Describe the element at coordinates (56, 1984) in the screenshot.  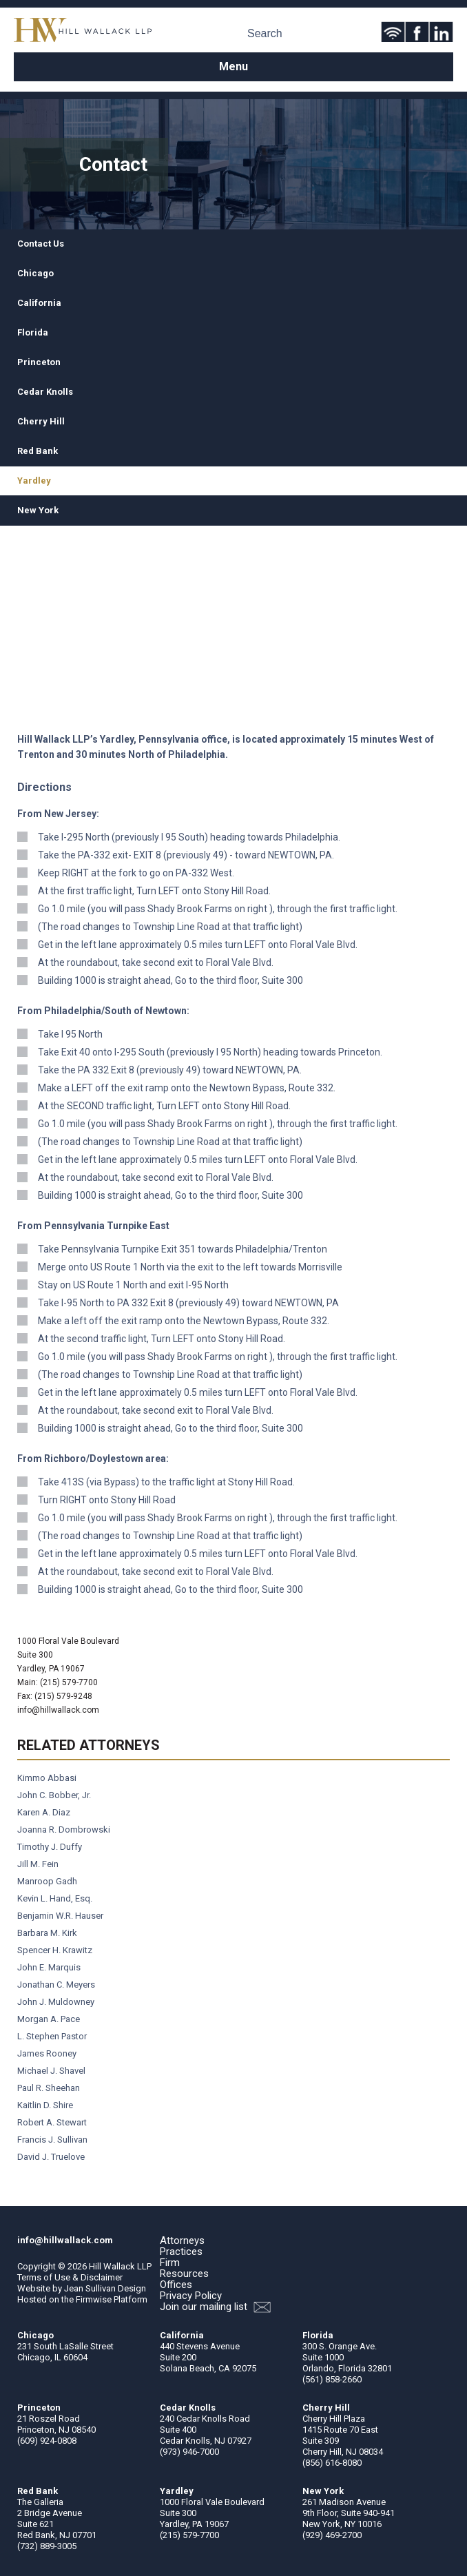
I see `Jonathan C. Meyers` at that location.